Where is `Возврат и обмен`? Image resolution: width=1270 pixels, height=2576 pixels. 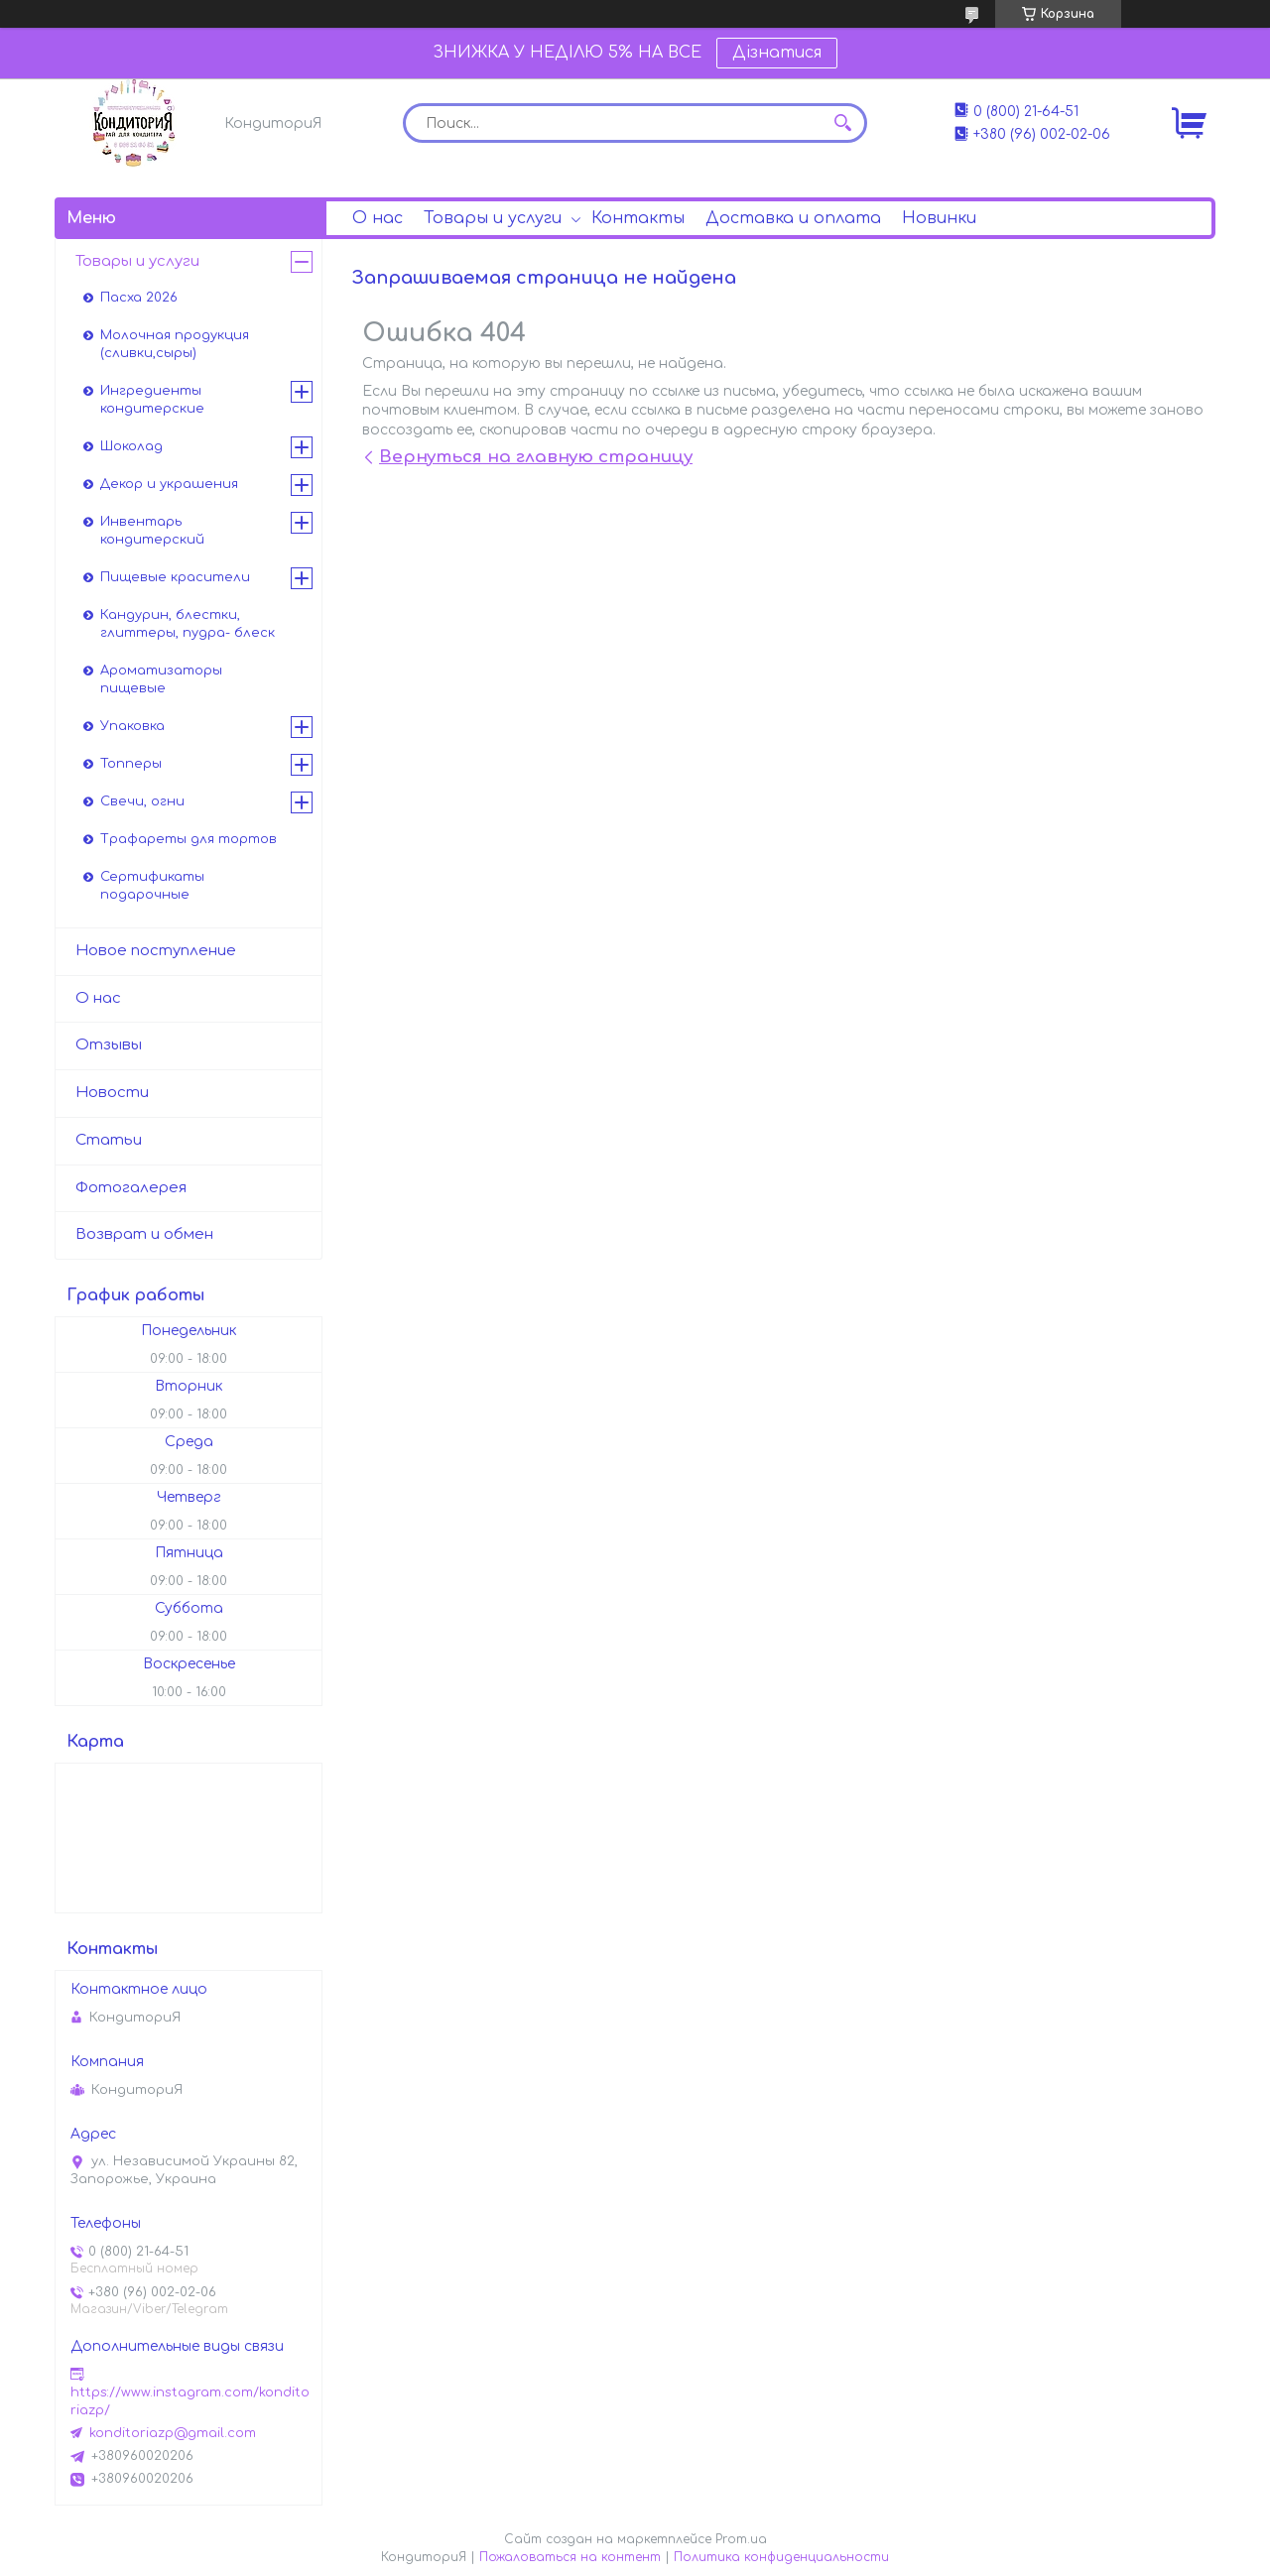 Возврат и обмен is located at coordinates (144, 1234).